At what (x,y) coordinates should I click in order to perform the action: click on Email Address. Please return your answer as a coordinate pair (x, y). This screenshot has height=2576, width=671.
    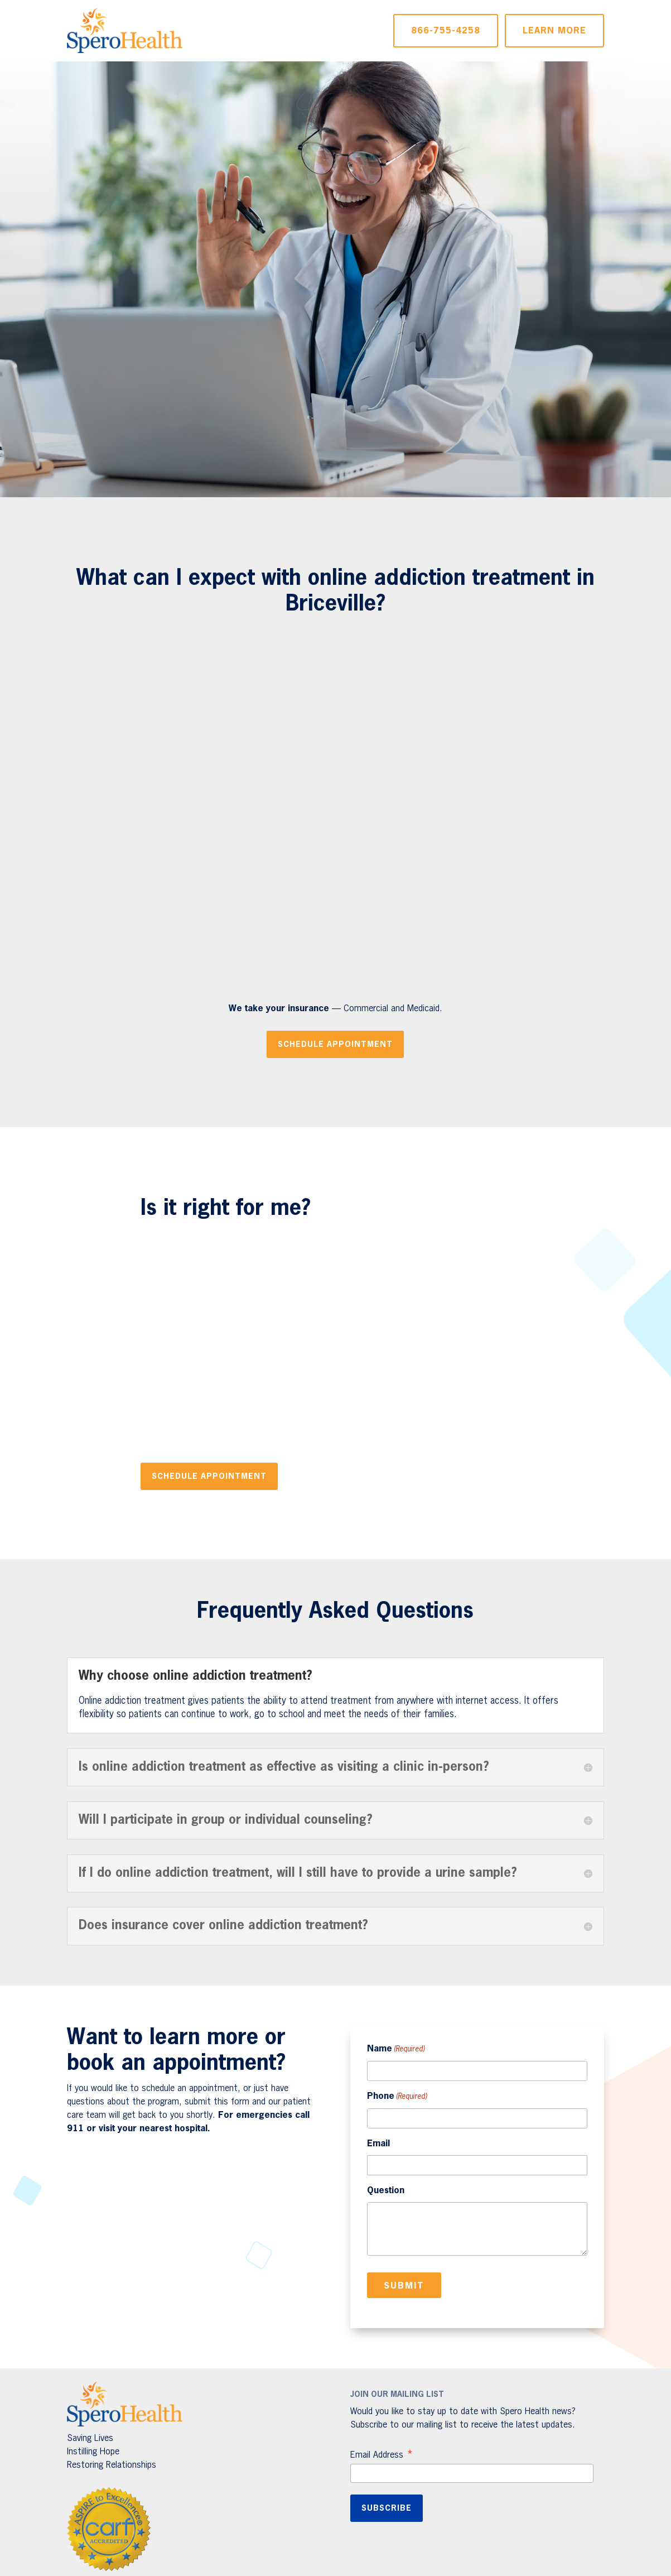
    Looking at the image, I should click on (382, 2456).